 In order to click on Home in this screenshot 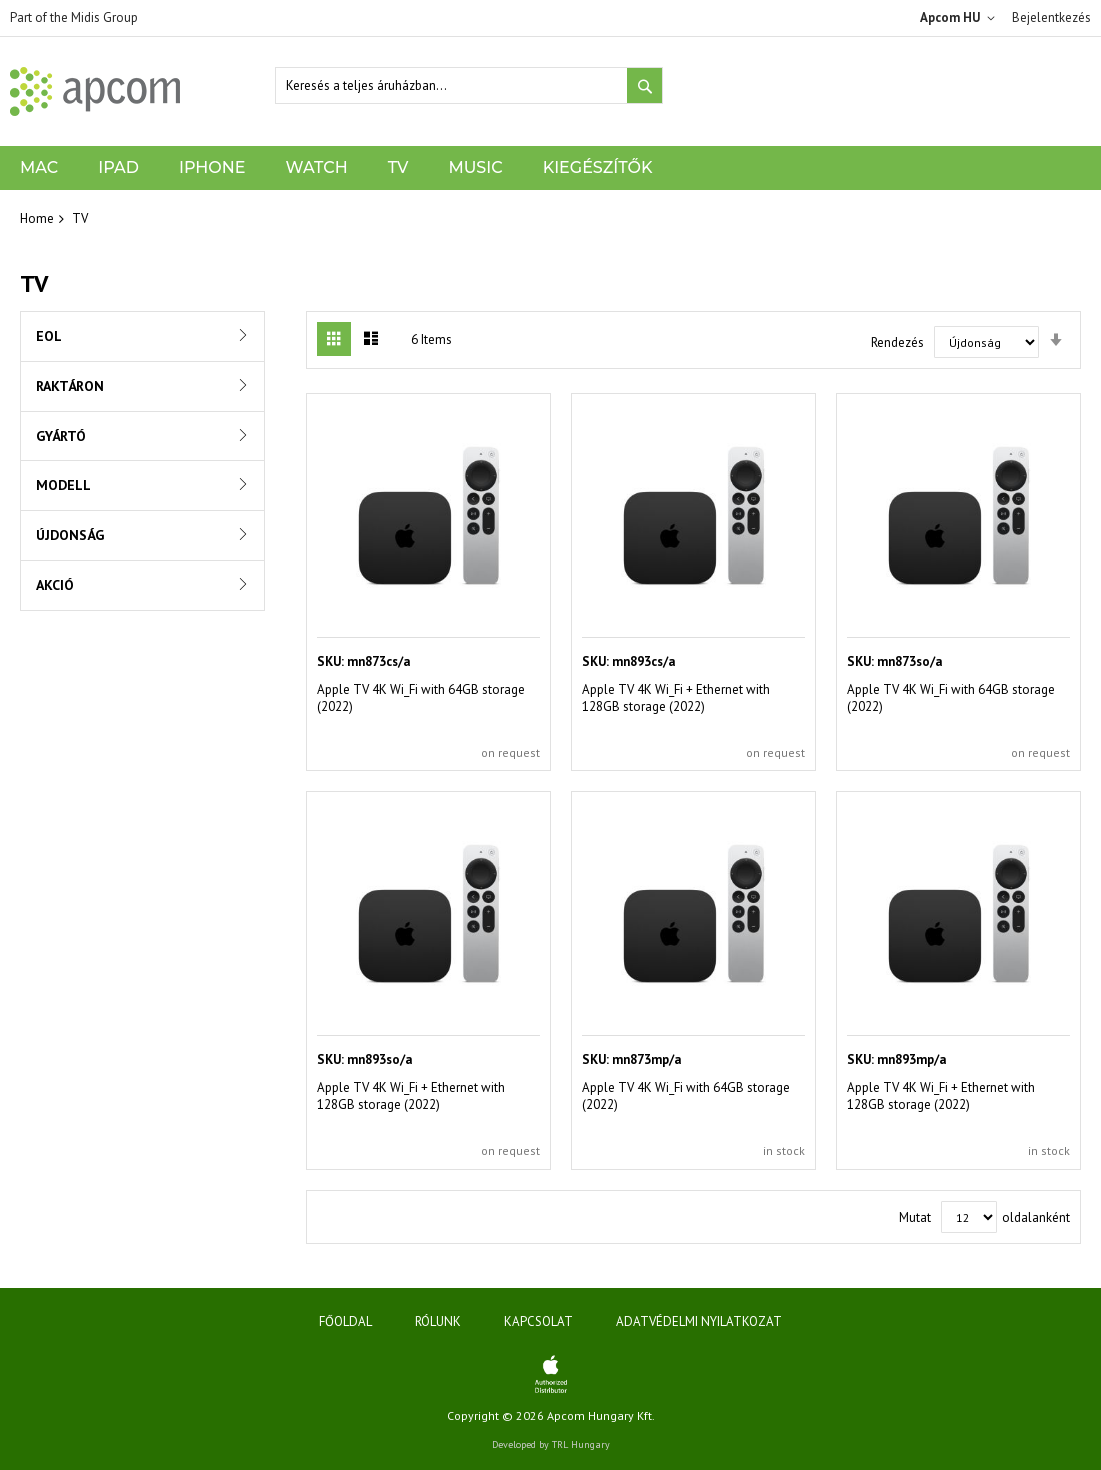, I will do `click(37, 218)`.